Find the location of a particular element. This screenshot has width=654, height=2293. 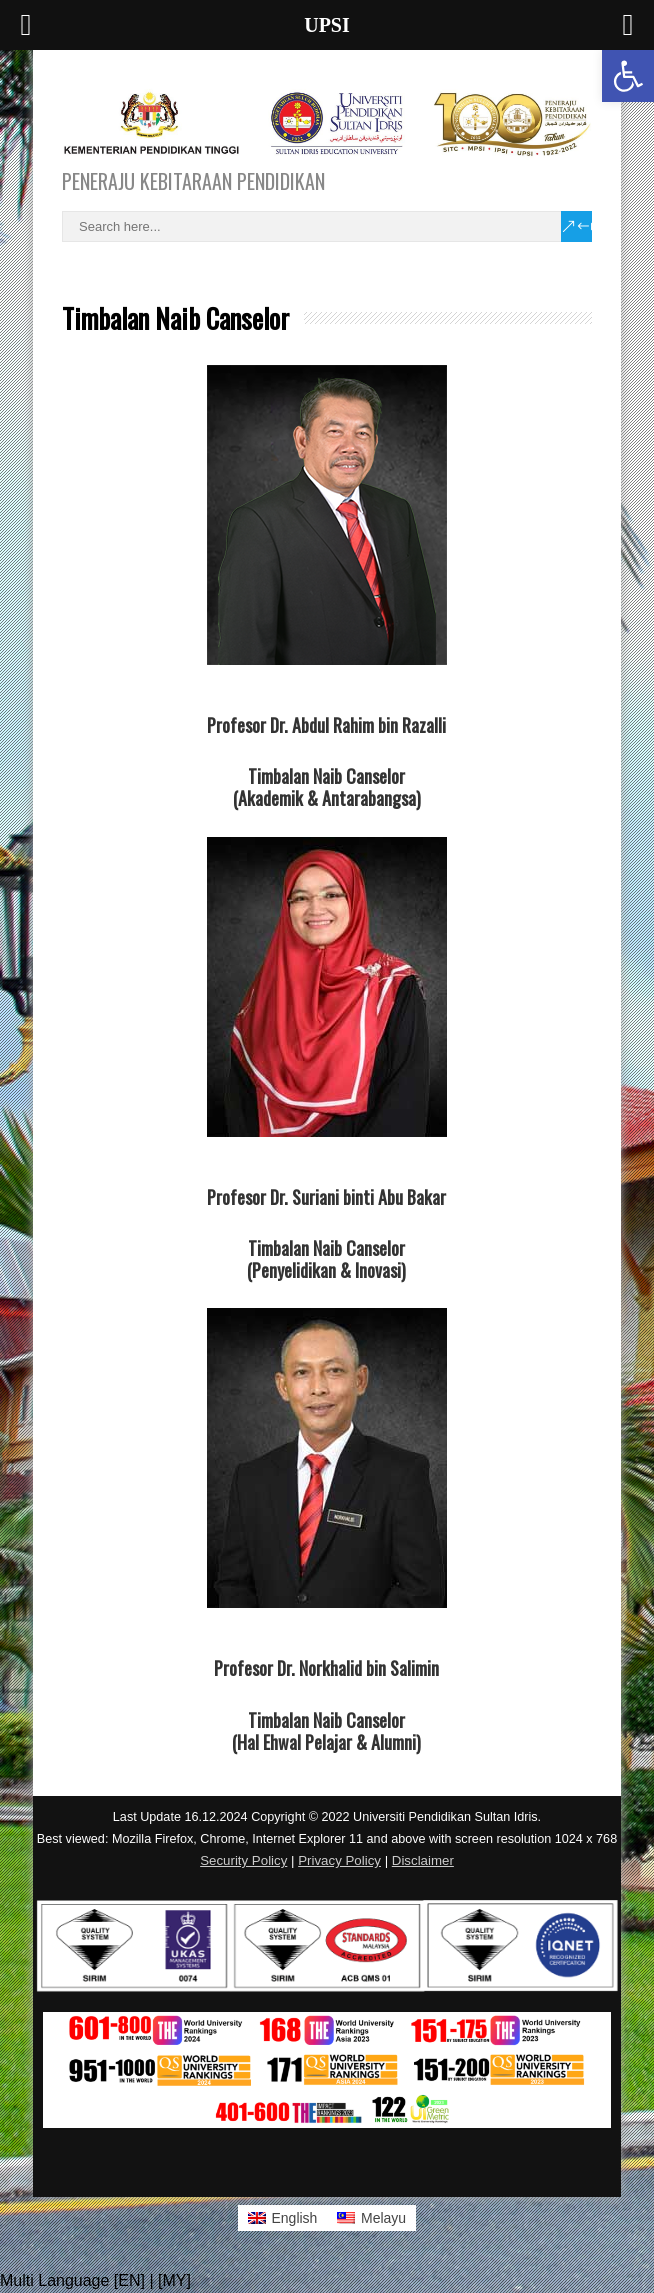

Disclaimer is located at coordinates (423, 1860).